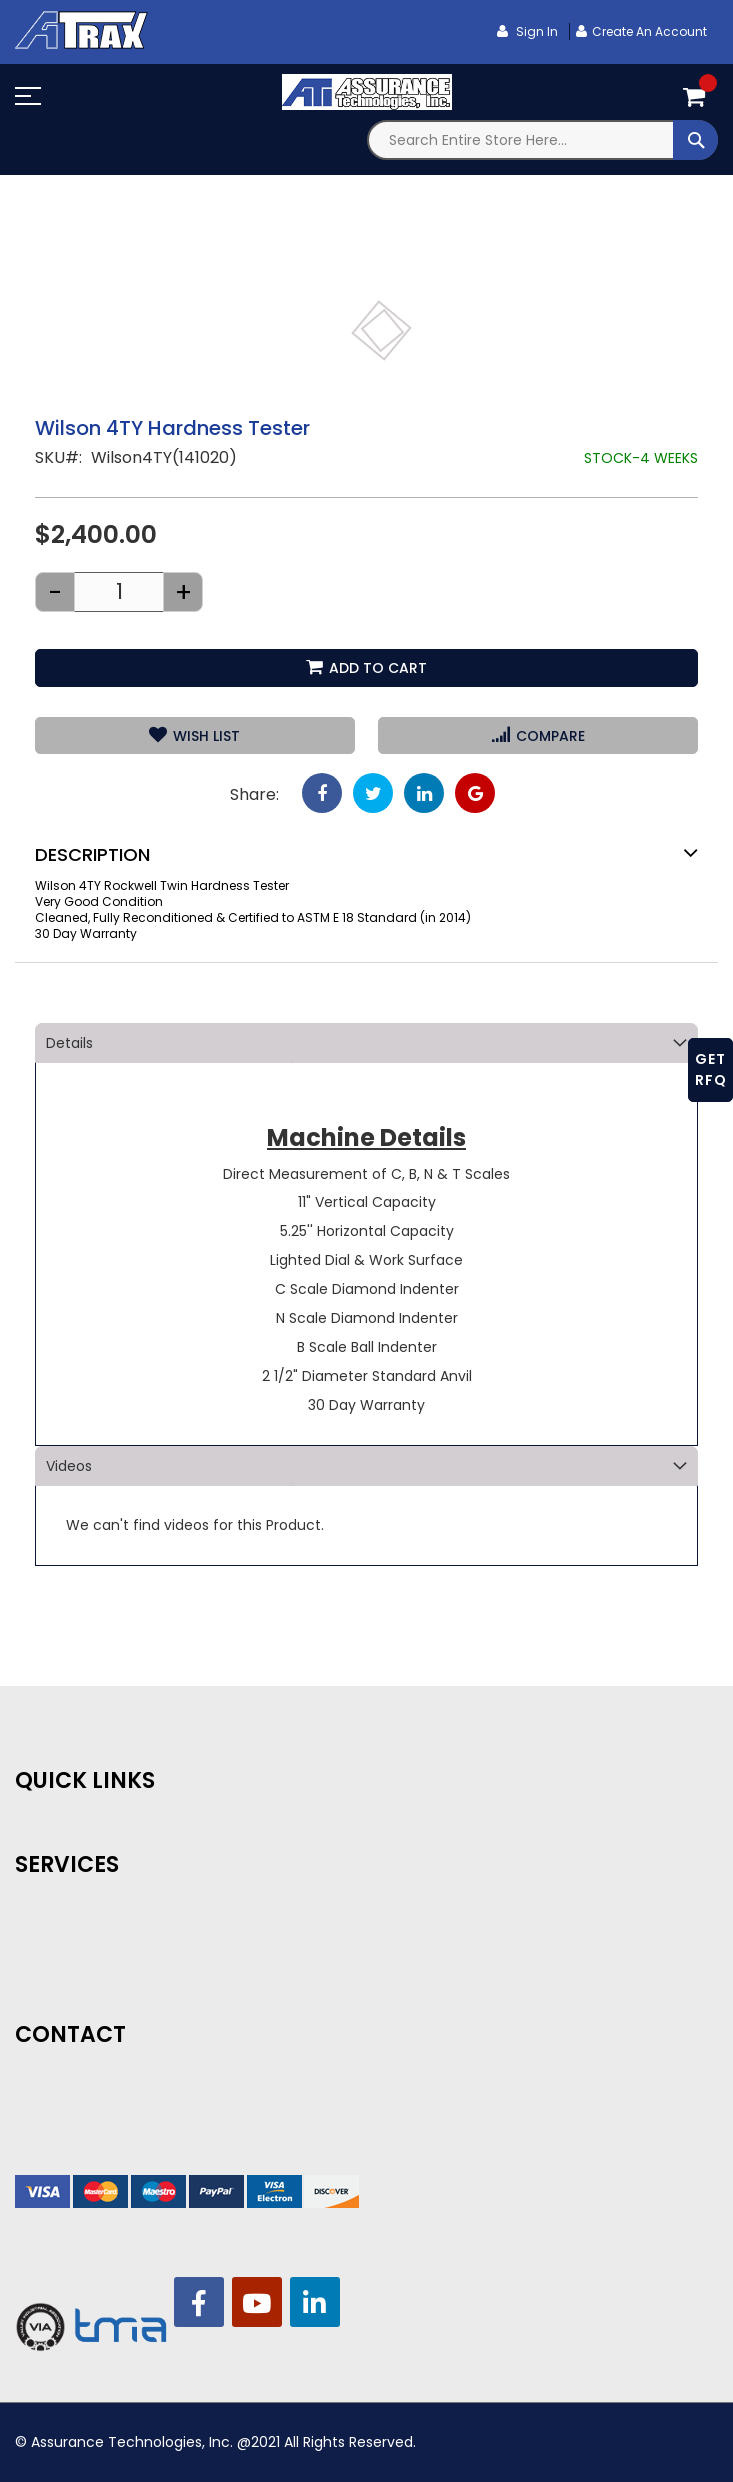  What do you see at coordinates (543, 140) in the screenshot?
I see `[combobox]` at bounding box center [543, 140].